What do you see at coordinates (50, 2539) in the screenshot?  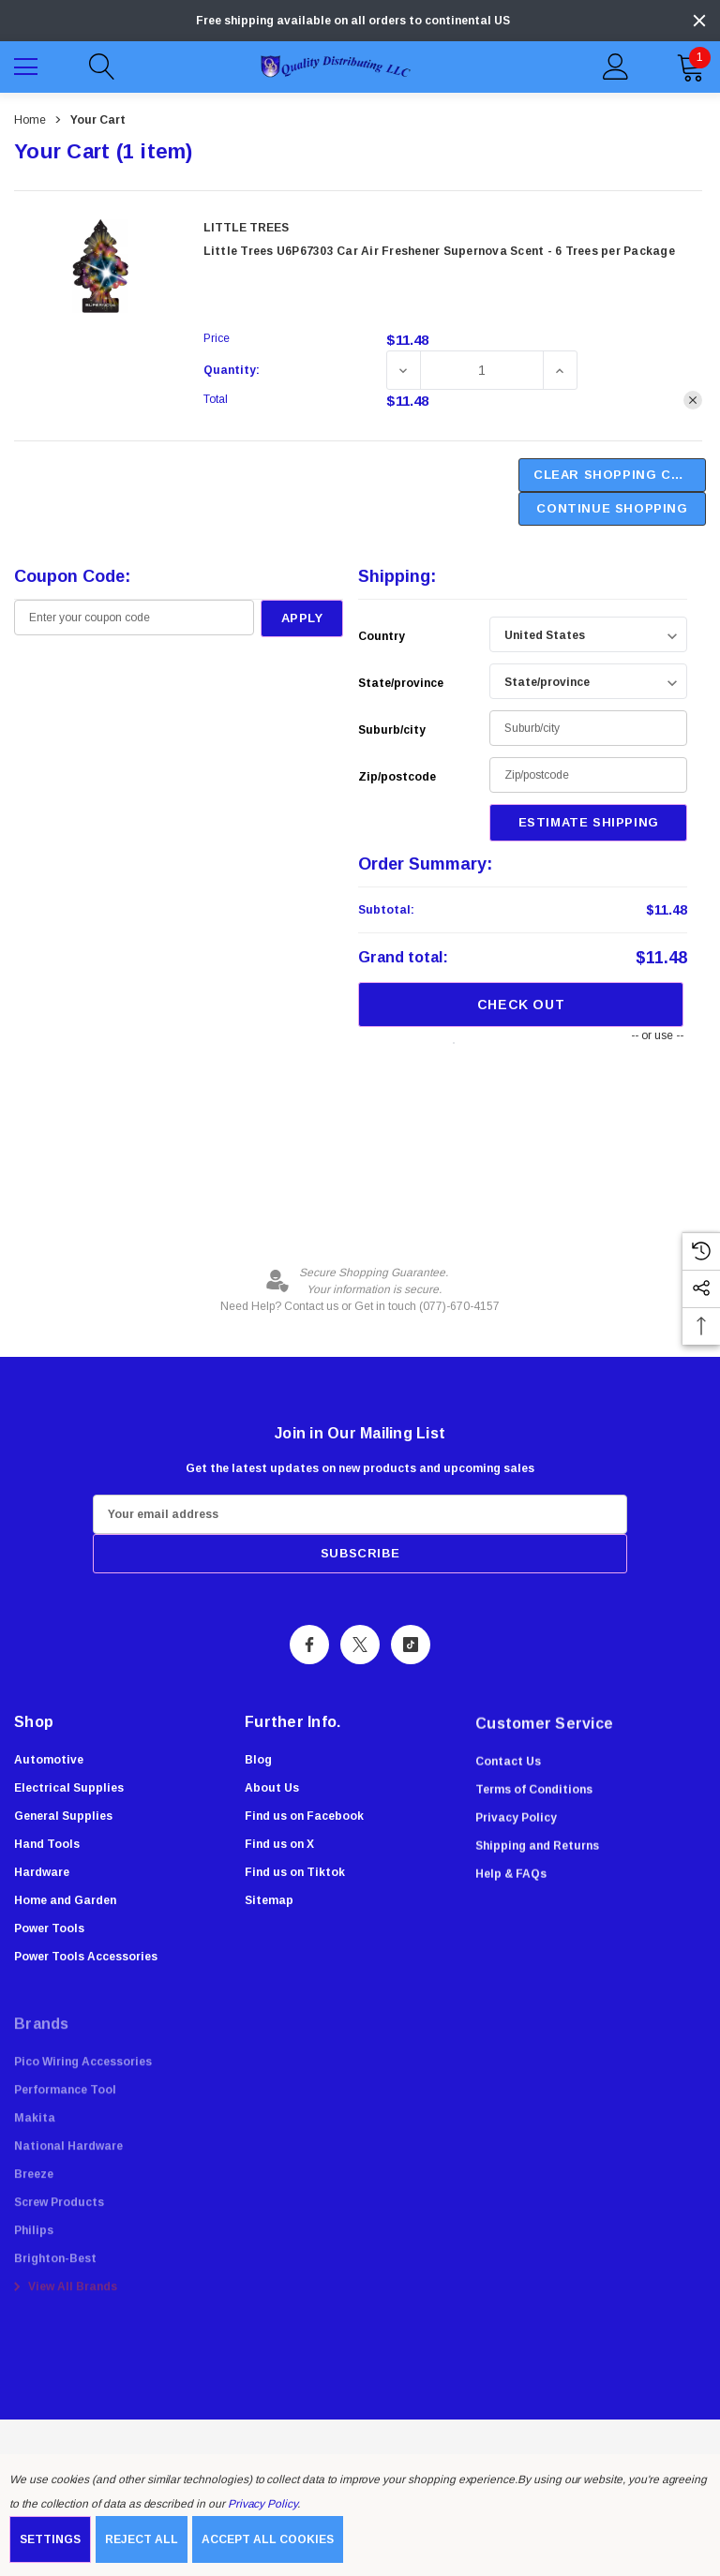 I see `Settings` at bounding box center [50, 2539].